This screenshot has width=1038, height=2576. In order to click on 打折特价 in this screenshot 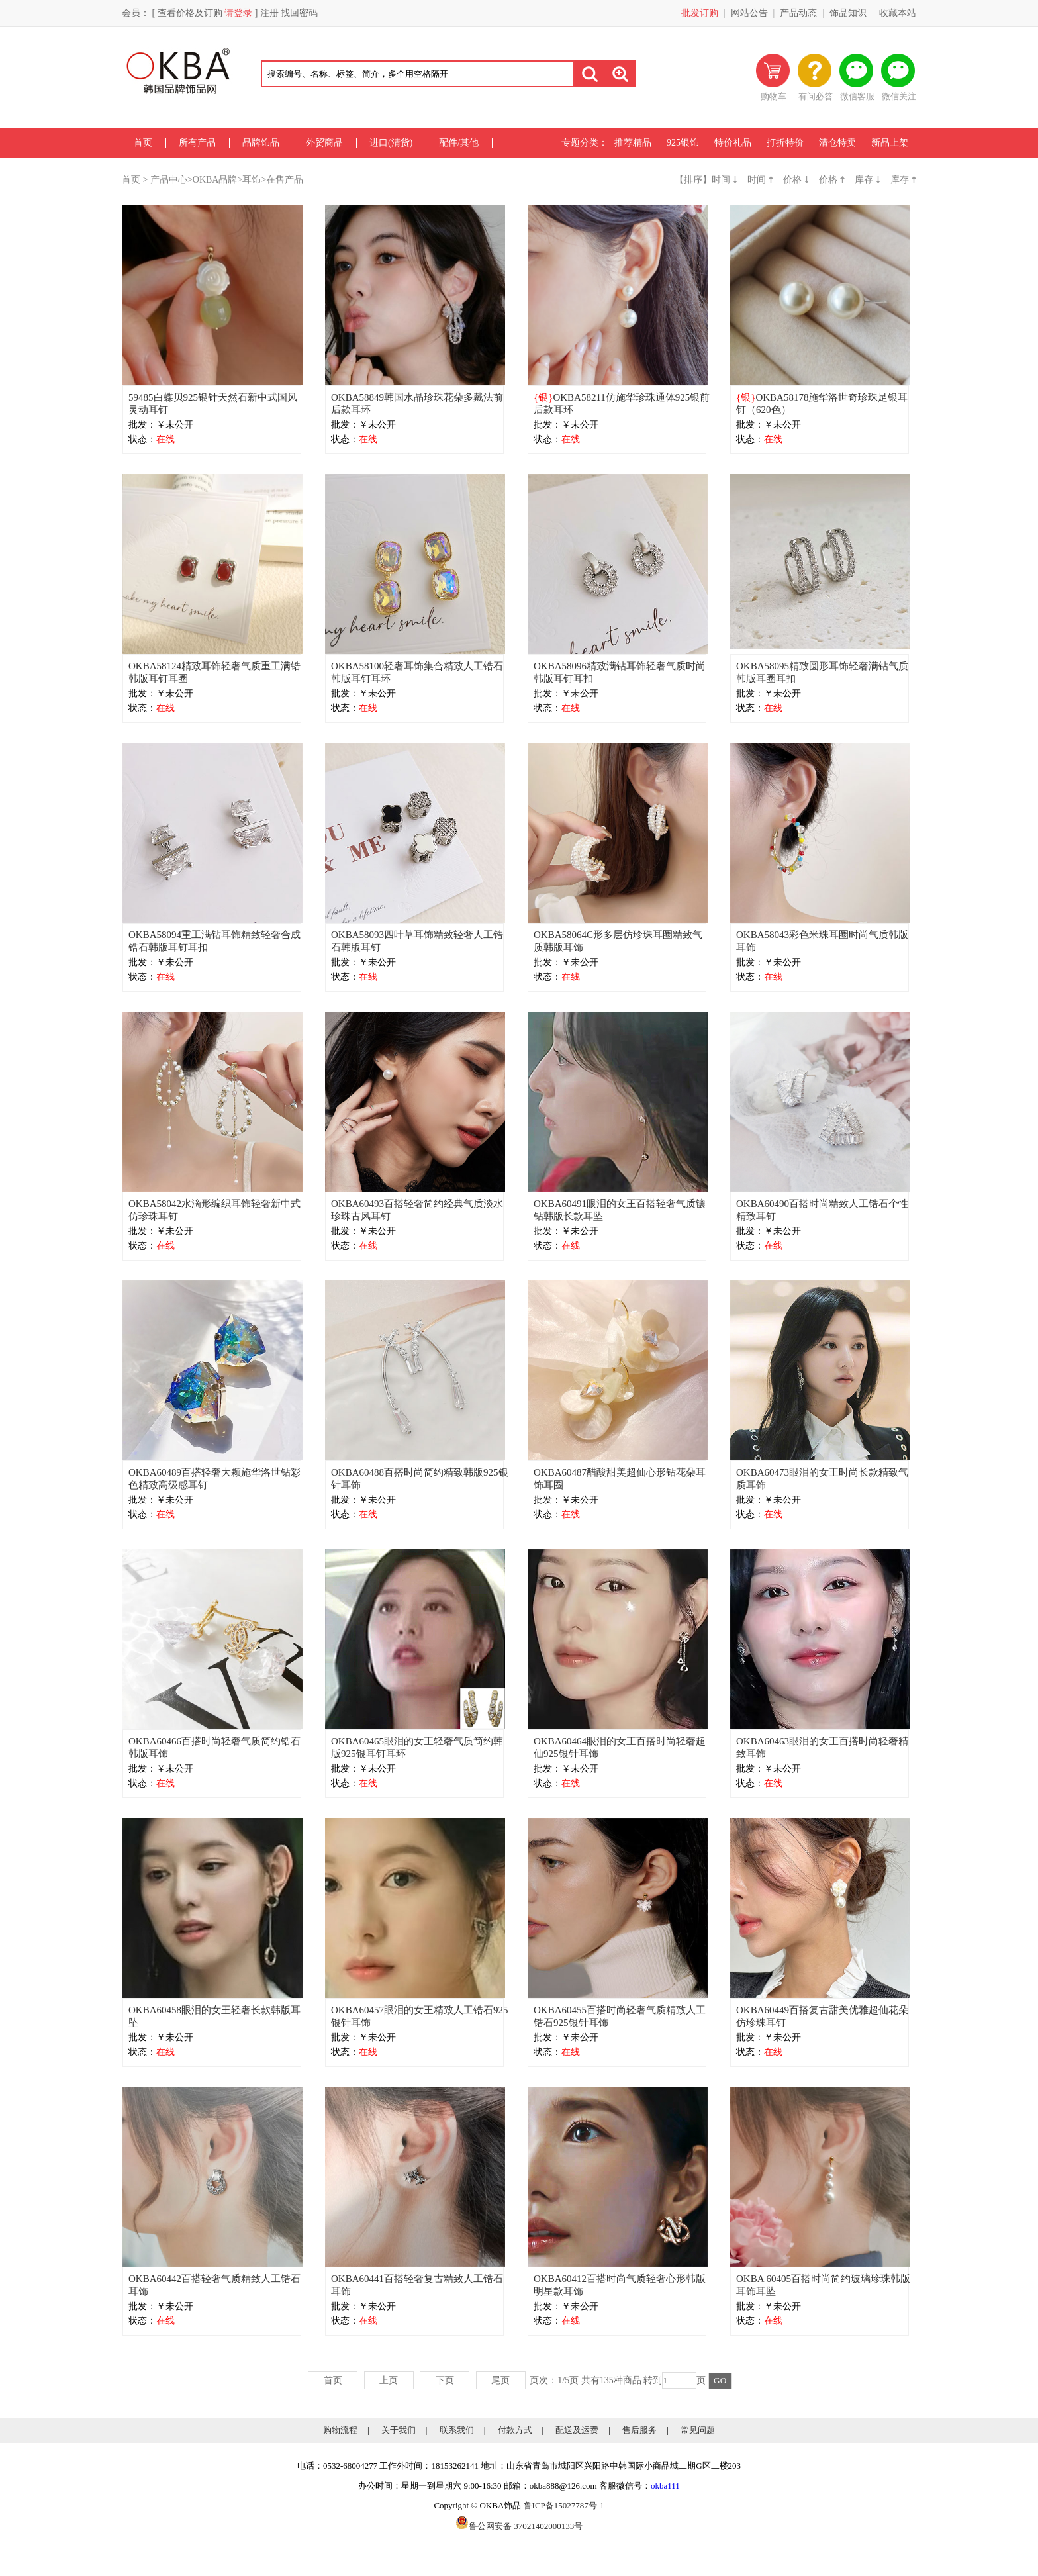, I will do `click(785, 143)`.